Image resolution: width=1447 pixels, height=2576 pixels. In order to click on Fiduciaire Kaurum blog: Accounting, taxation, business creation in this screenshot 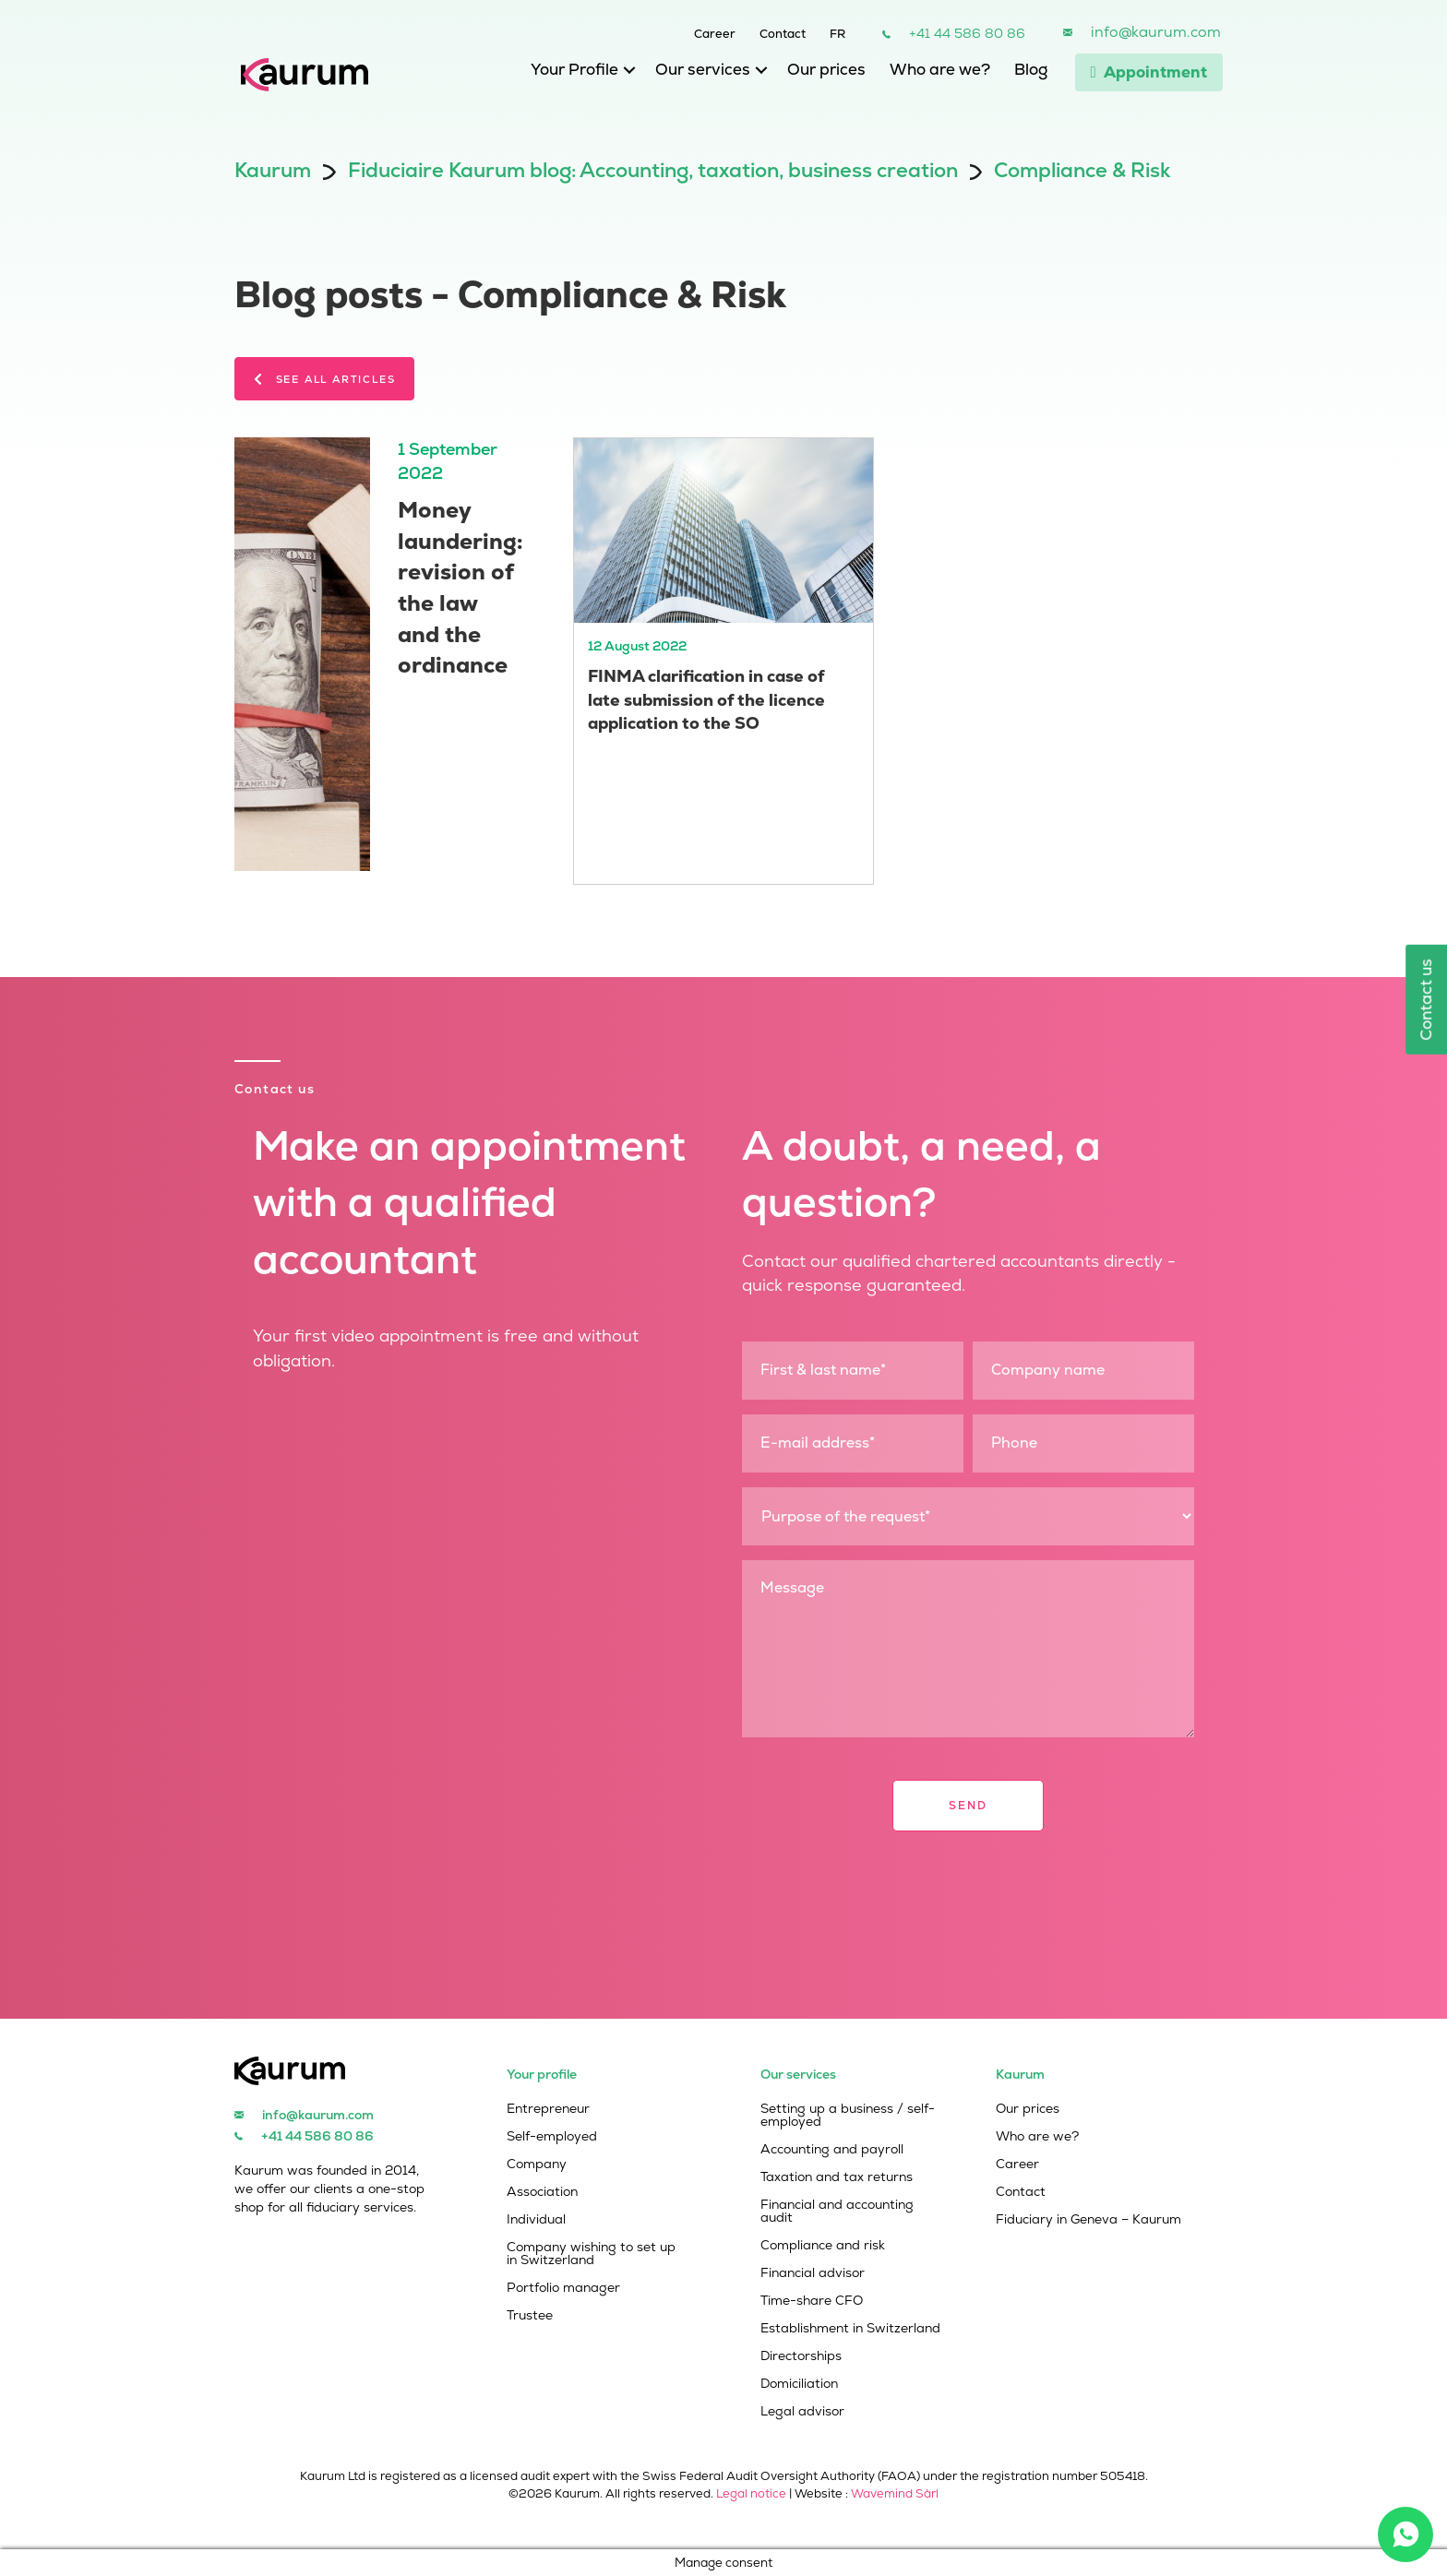, I will do `click(653, 170)`.